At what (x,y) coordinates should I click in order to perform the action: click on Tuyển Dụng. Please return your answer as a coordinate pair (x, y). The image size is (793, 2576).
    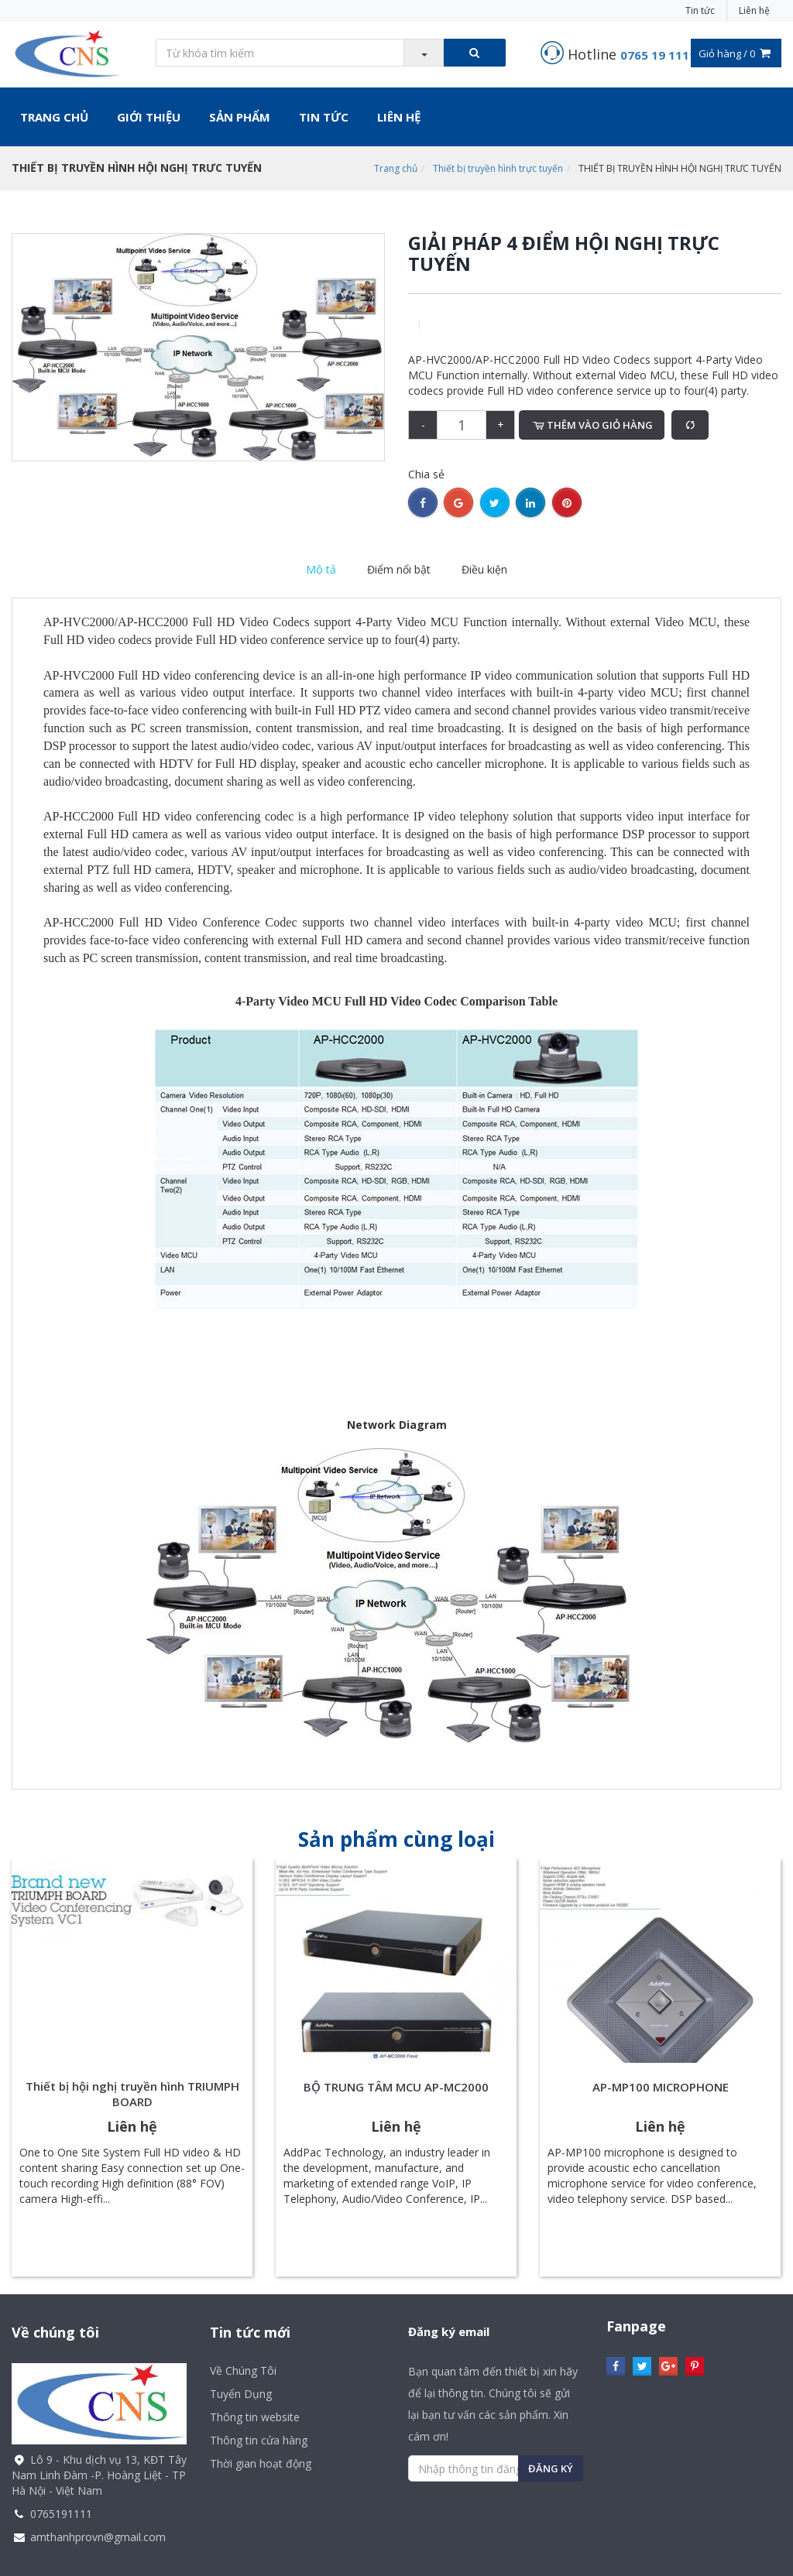
    Looking at the image, I should click on (241, 2393).